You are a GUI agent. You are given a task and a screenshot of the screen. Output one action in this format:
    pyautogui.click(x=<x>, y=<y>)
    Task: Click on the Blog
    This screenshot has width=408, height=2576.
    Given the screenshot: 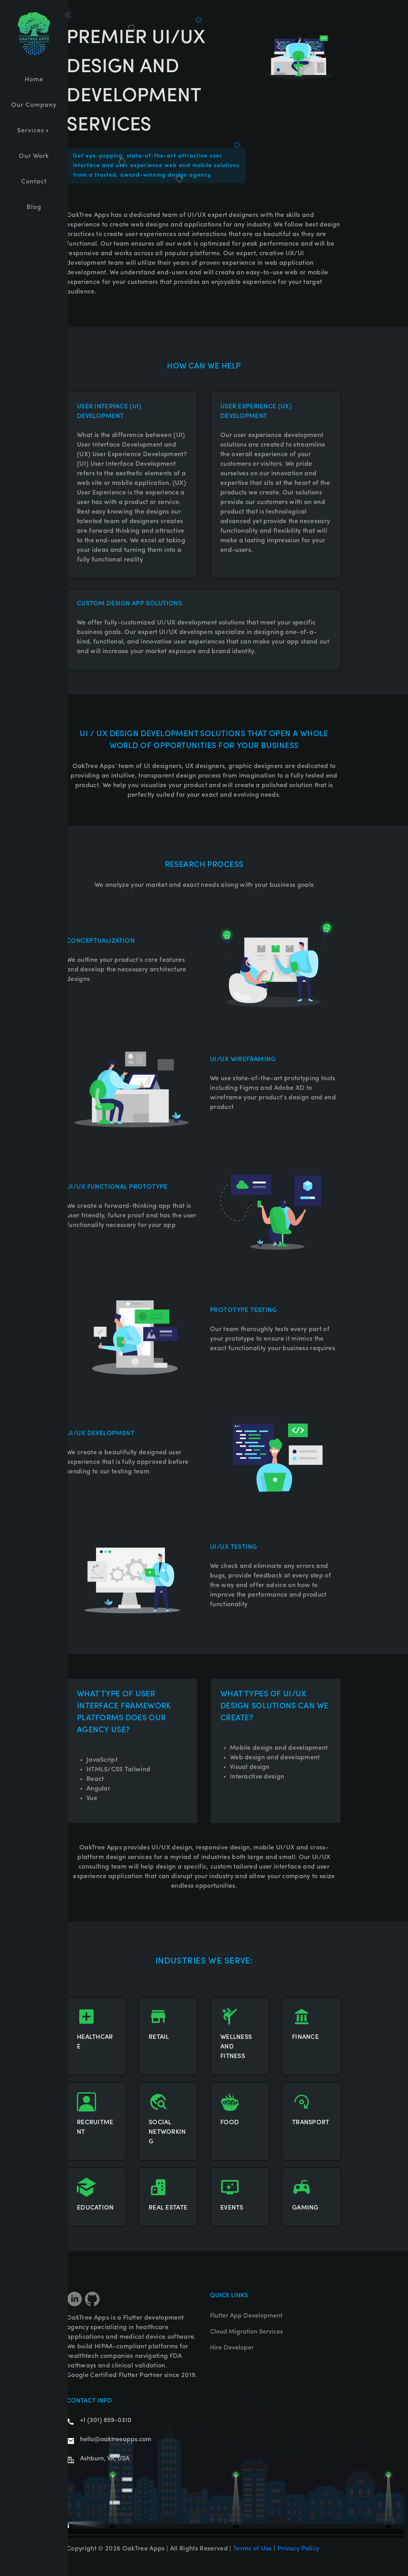 What is the action you would take?
    pyautogui.click(x=34, y=207)
    